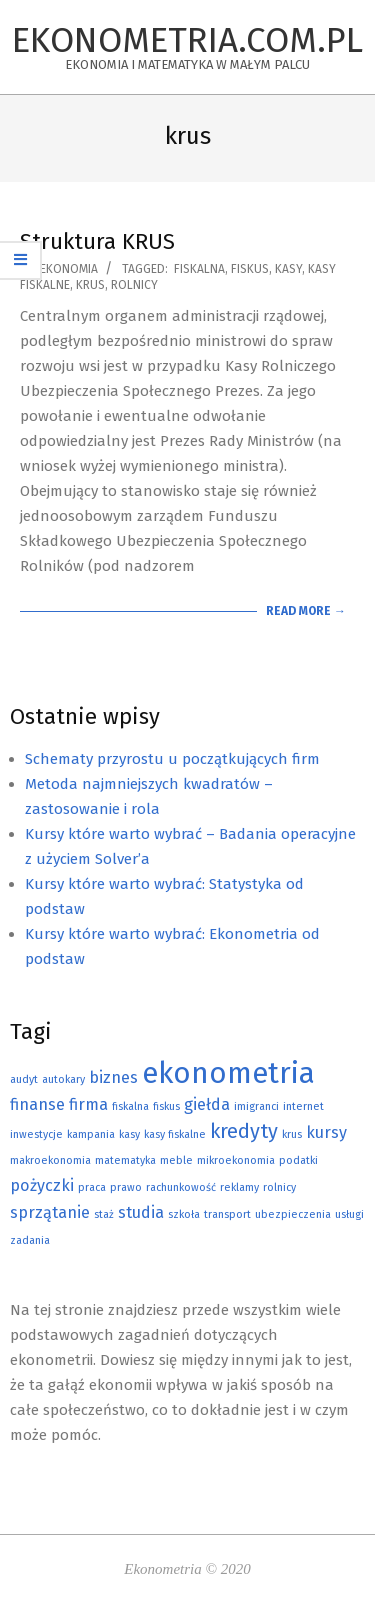 This screenshot has height=1607, width=375. What do you see at coordinates (175, 1134) in the screenshot?
I see `kasy fiskalne [kasy fiskalne (1 element)]` at bounding box center [175, 1134].